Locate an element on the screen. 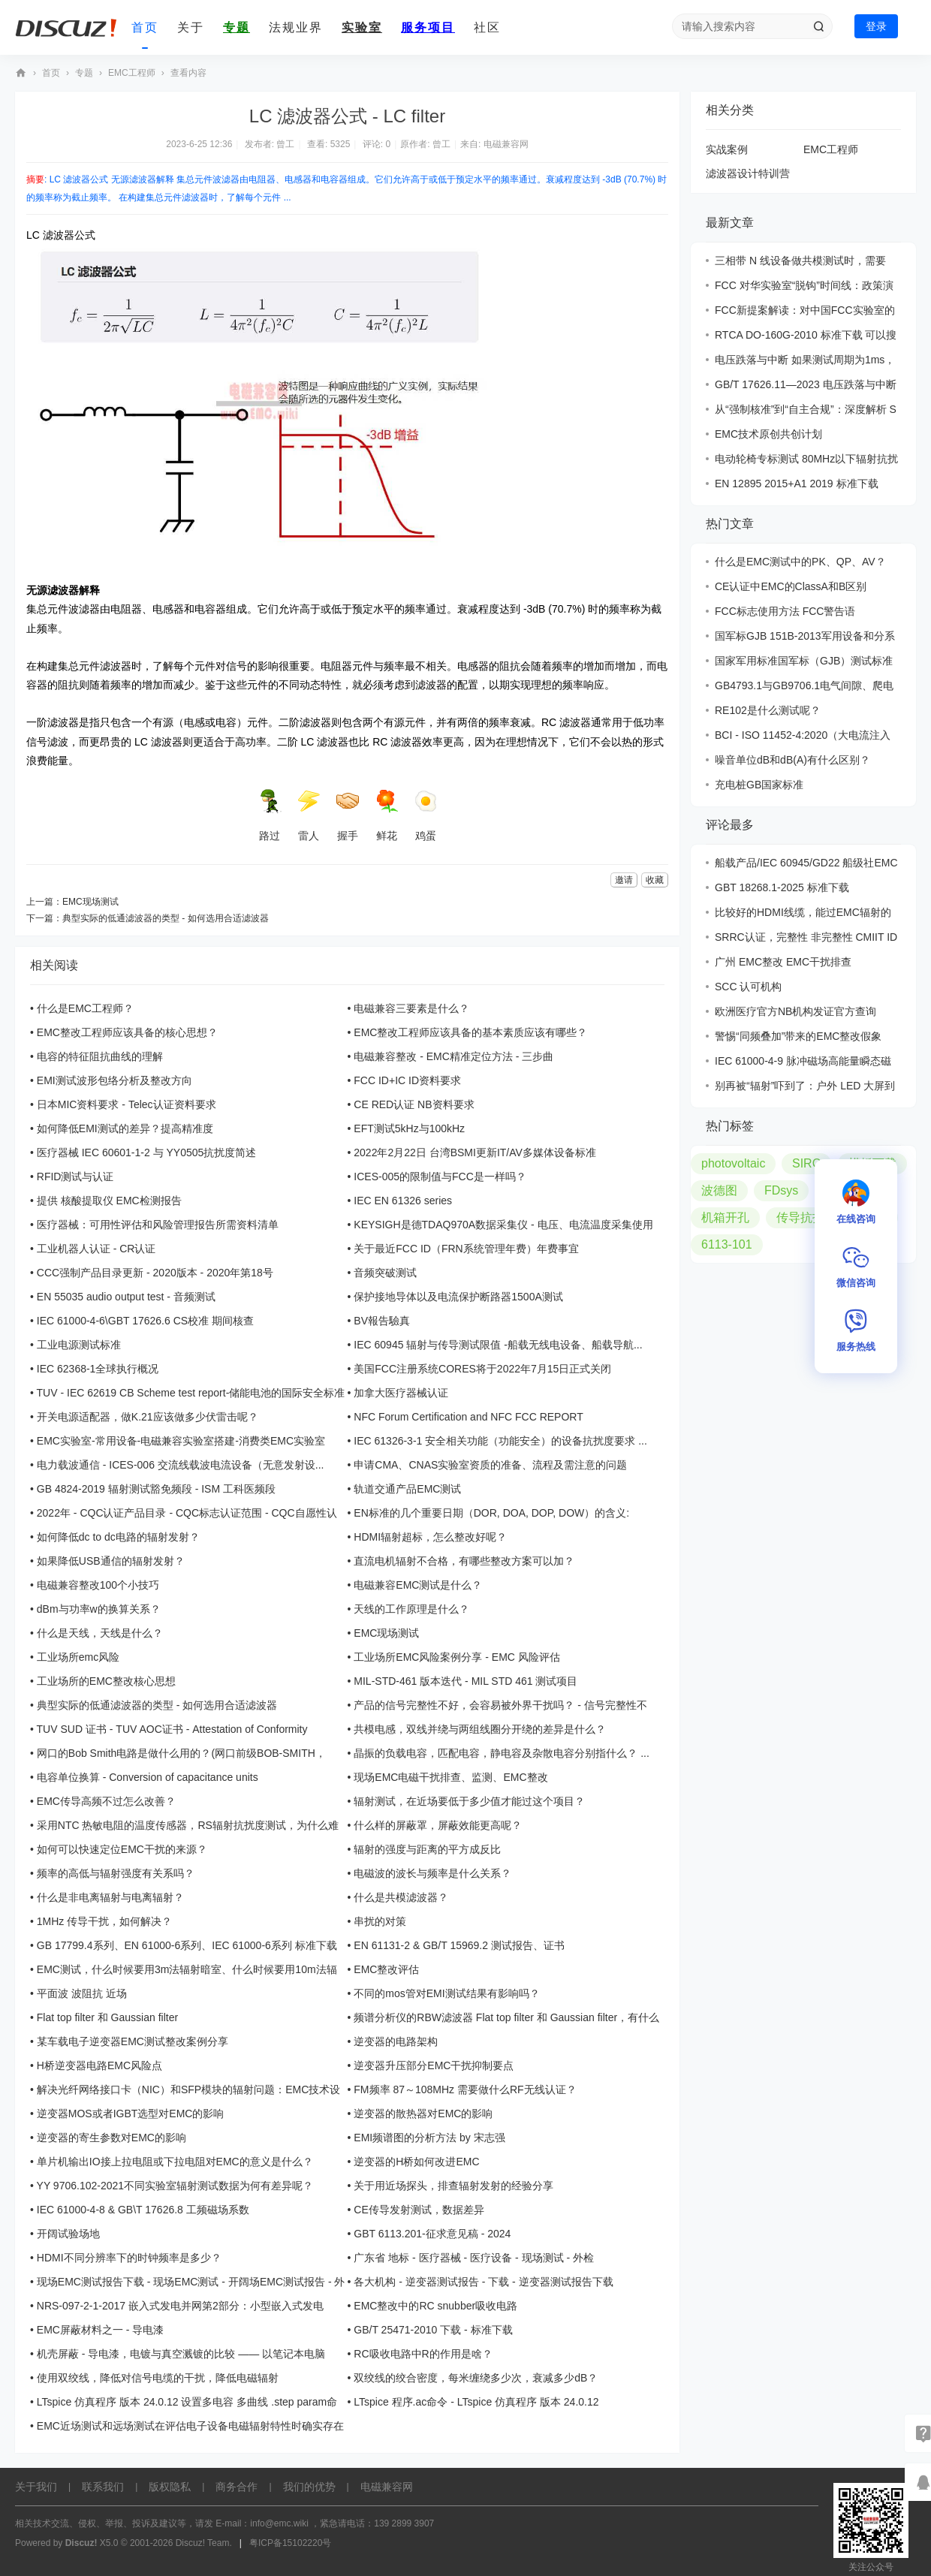 The height and width of the screenshot is (2576, 931). EMC整改工程师应该具备的核心思想？ is located at coordinates (127, 1032).